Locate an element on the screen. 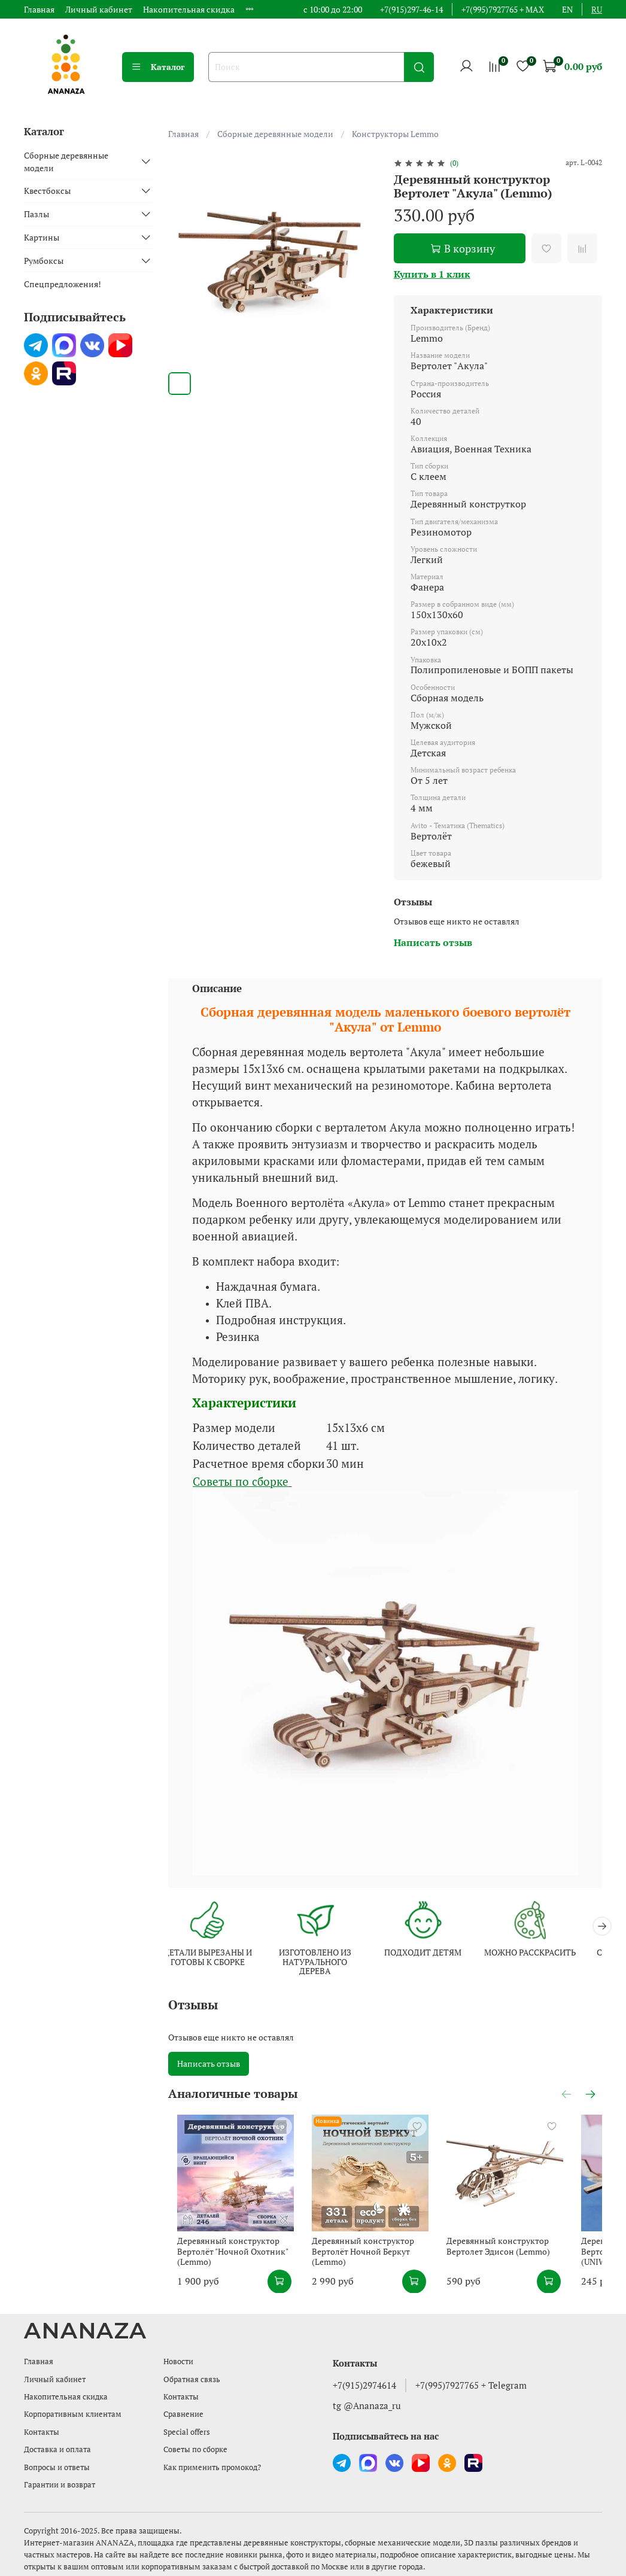 This screenshot has height=2576, width=626. Пазлы is located at coordinates (36, 214).